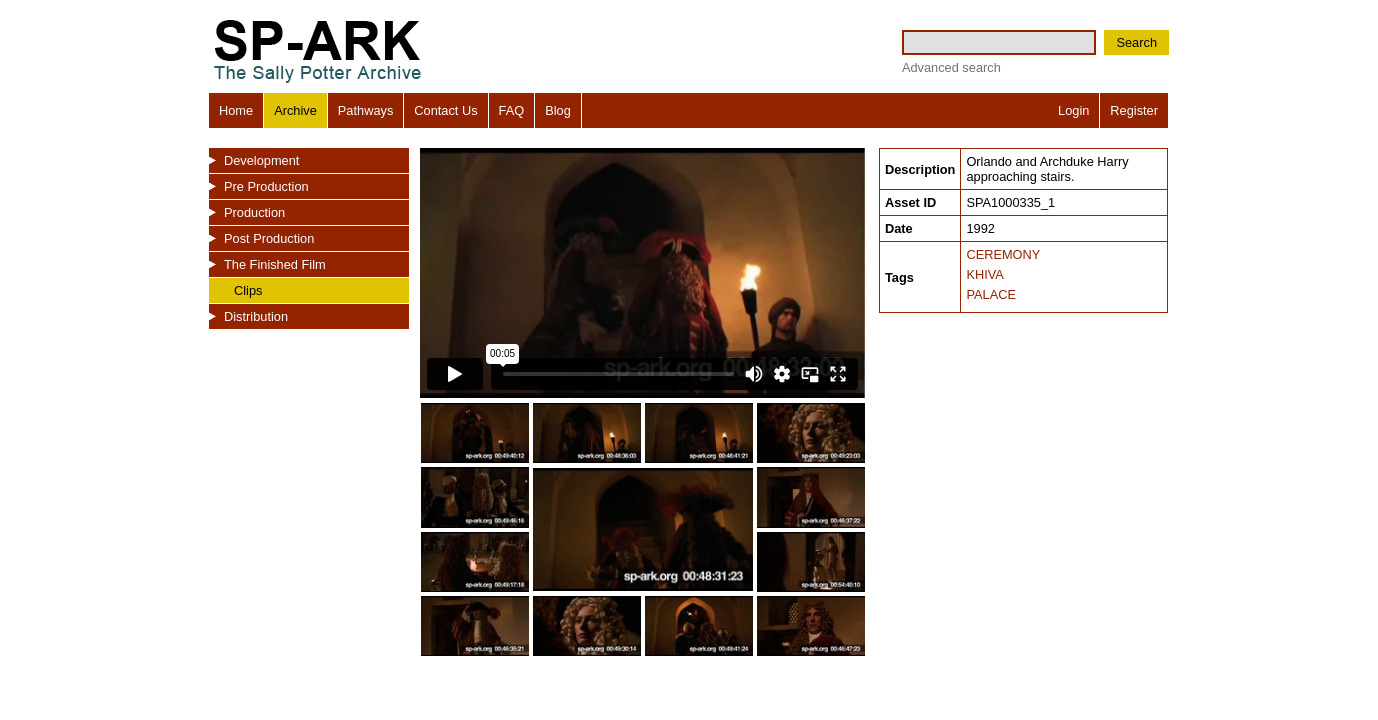 Image resolution: width=1378 pixels, height=720 pixels. What do you see at coordinates (984, 274) in the screenshot?
I see `KHIVA` at bounding box center [984, 274].